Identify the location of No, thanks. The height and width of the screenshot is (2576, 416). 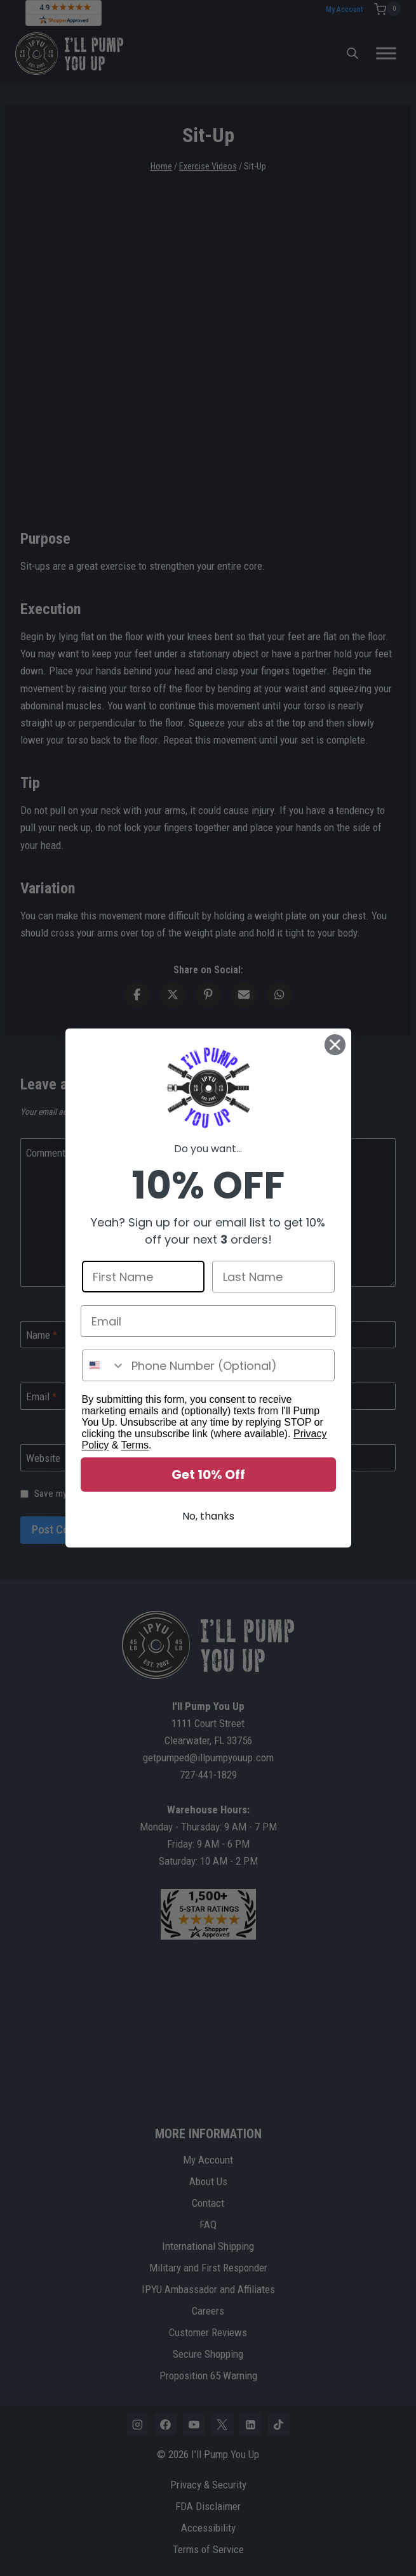
(208, 1516).